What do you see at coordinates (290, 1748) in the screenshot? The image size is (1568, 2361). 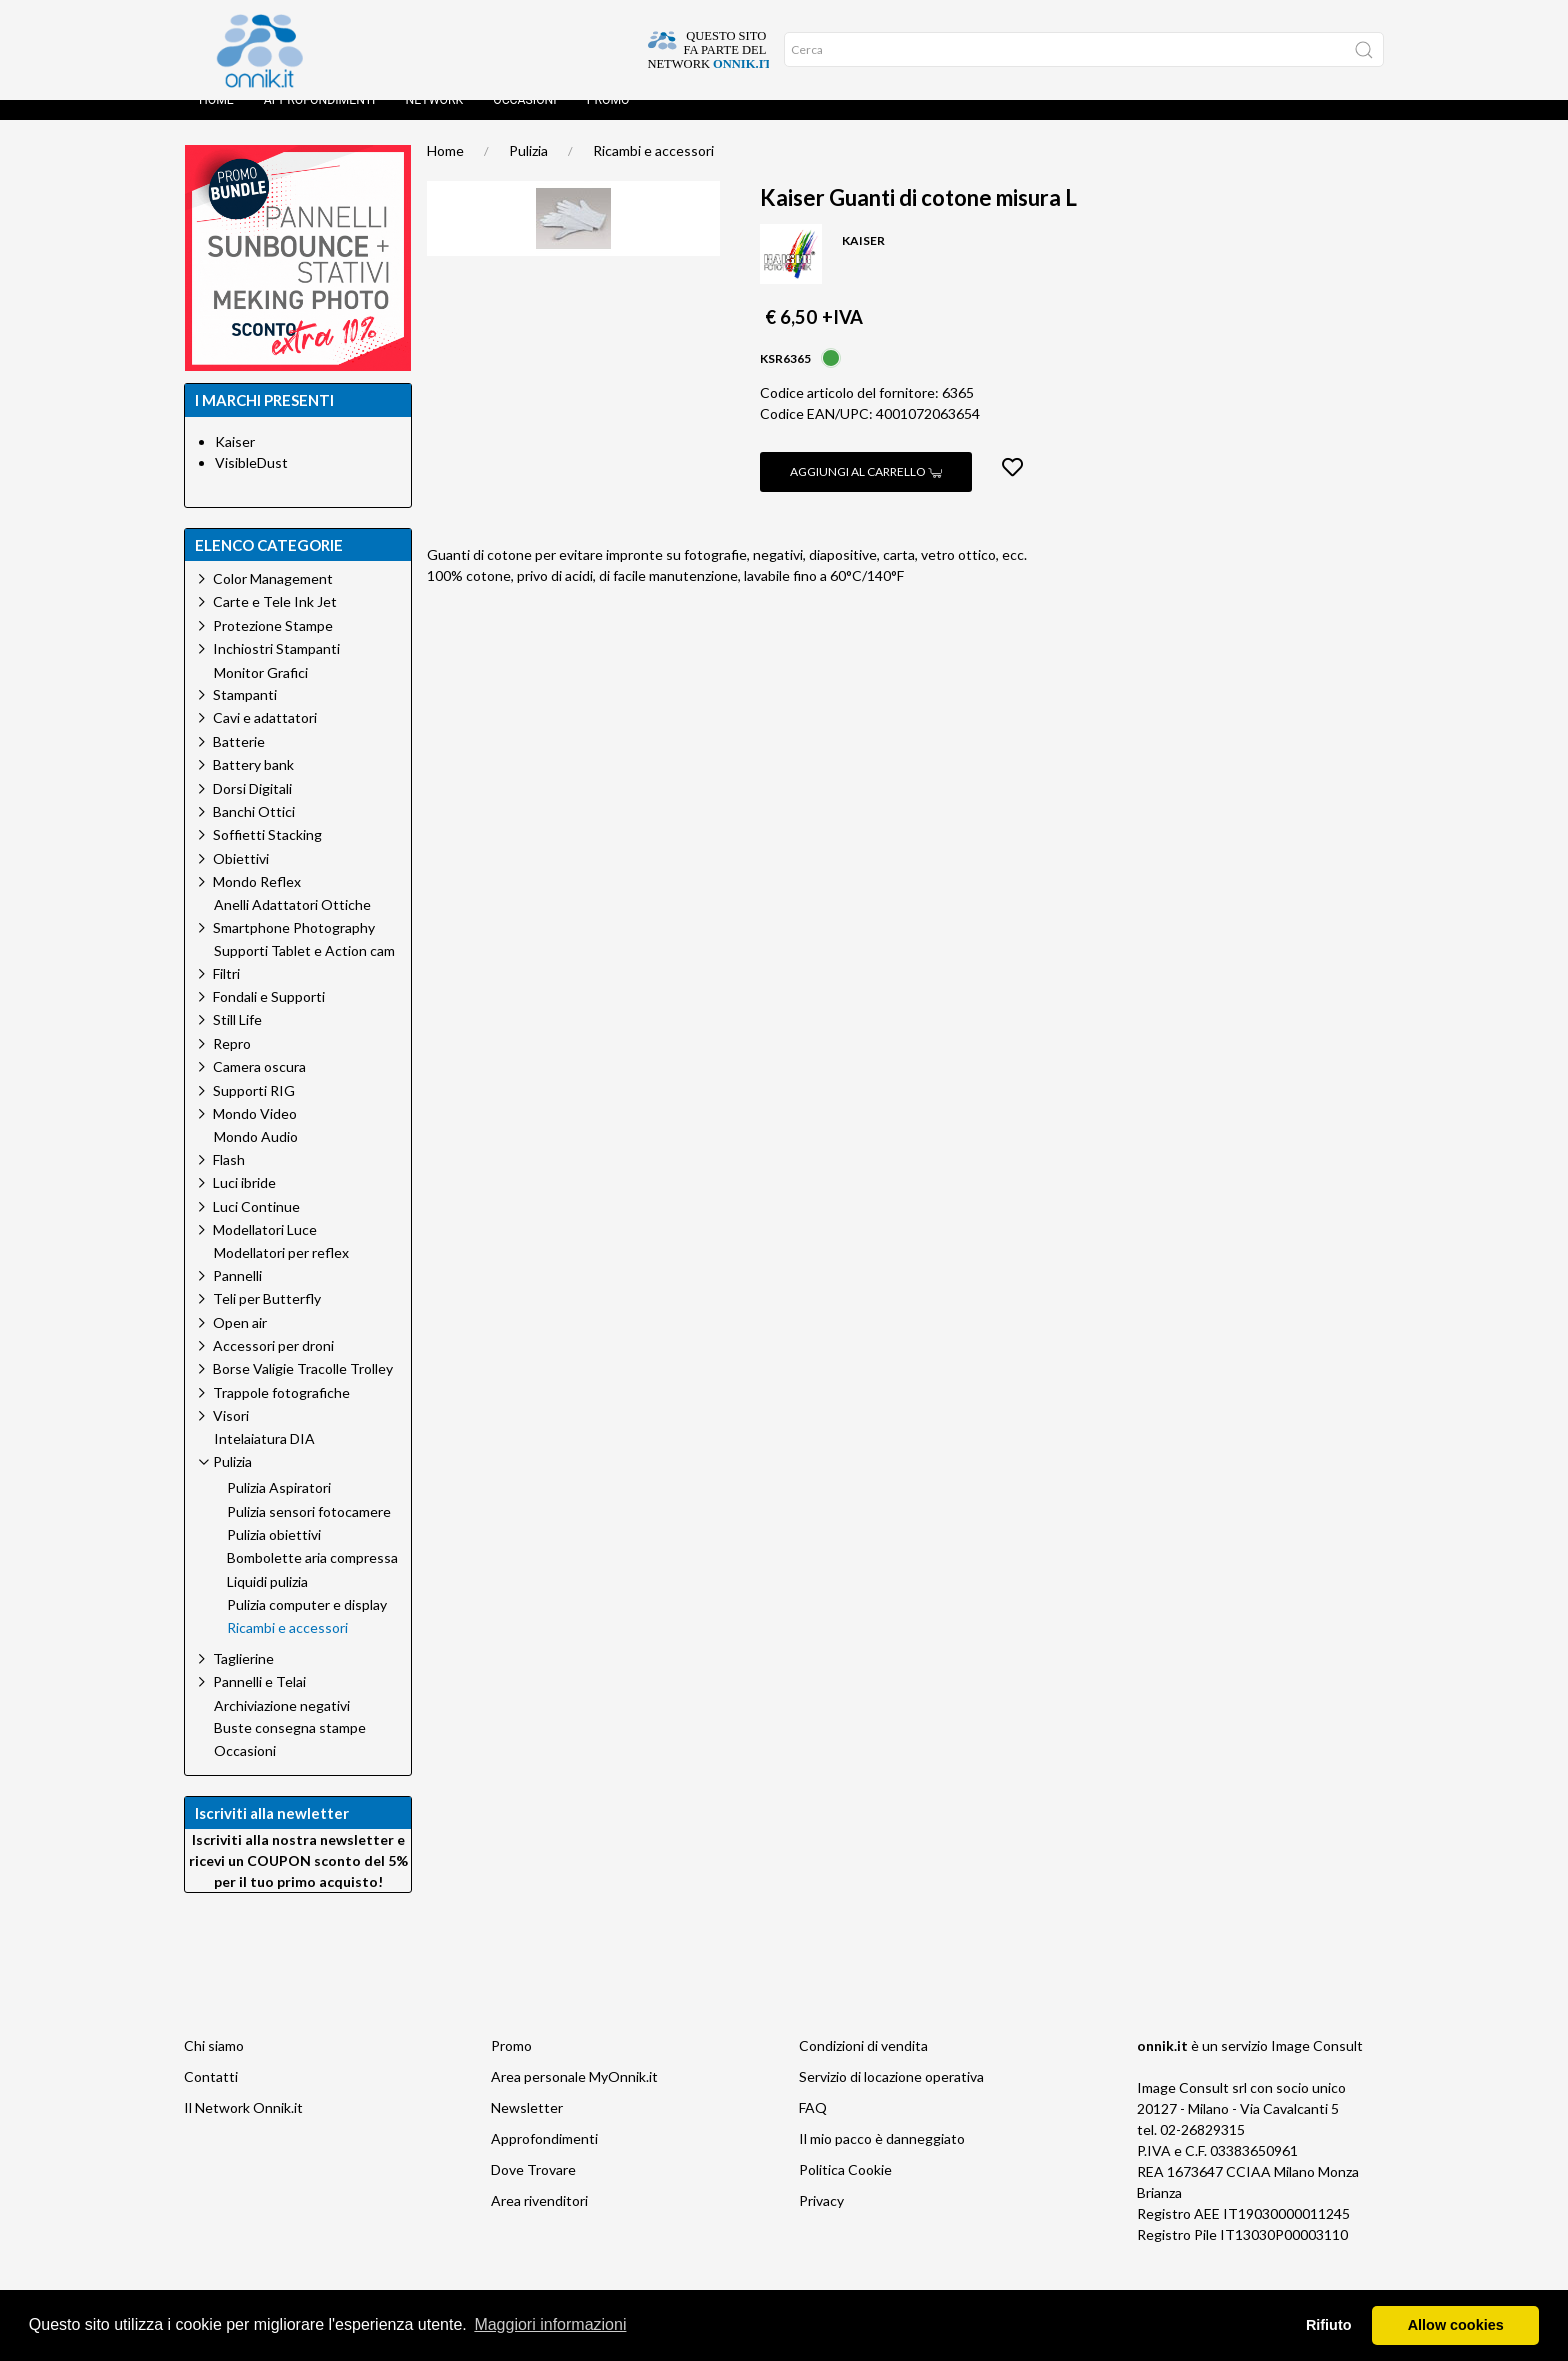 I see `Buste consegna stampe` at bounding box center [290, 1748].